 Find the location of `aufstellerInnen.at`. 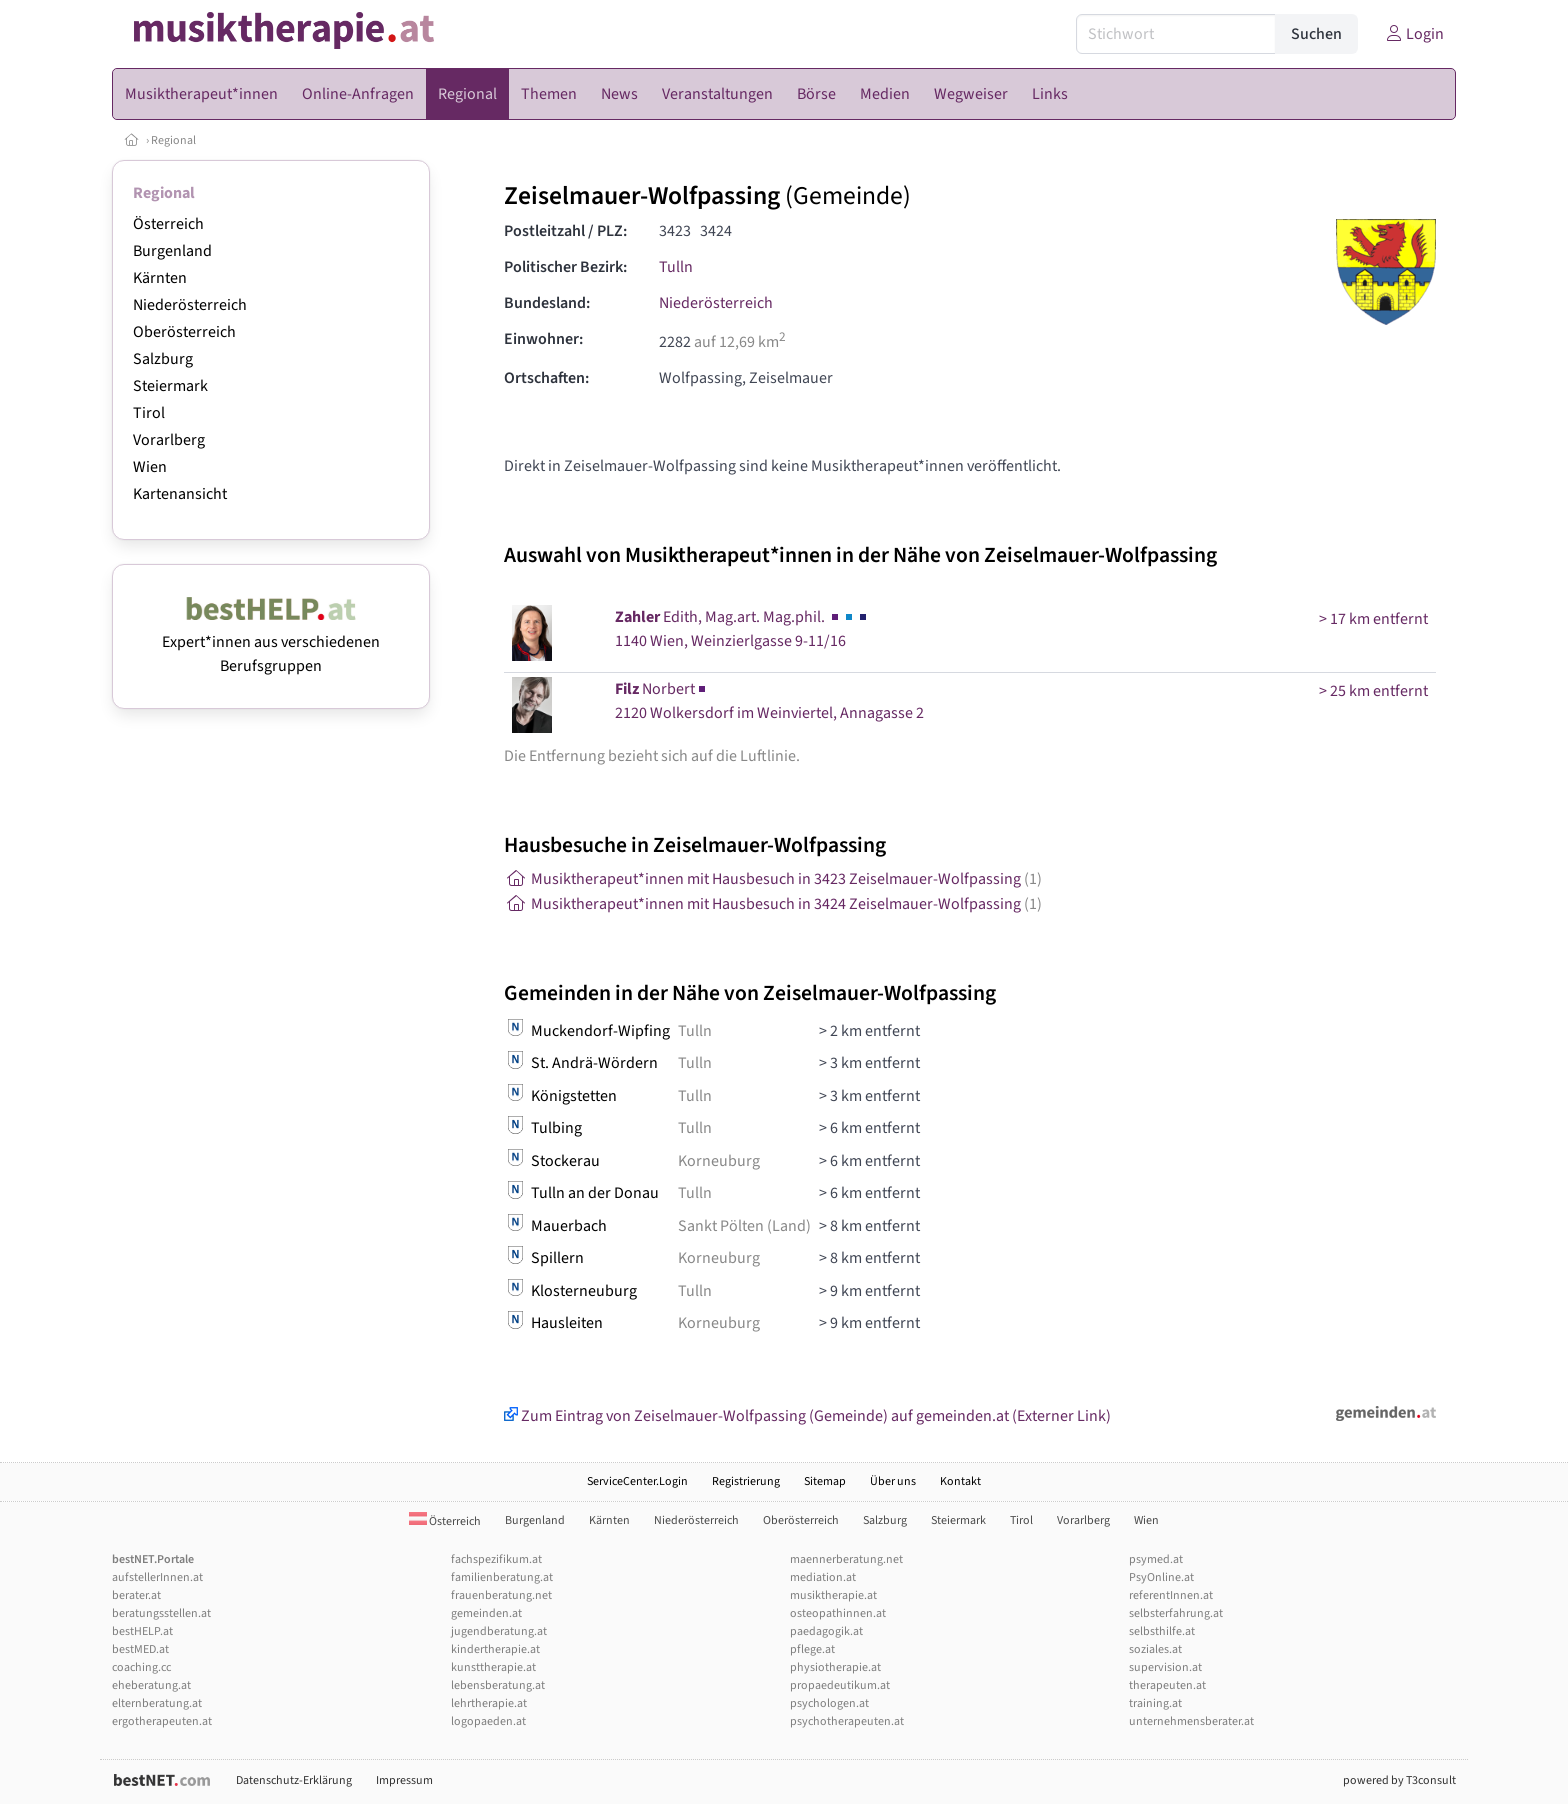

aufstellerInnen.at is located at coordinates (157, 1577).